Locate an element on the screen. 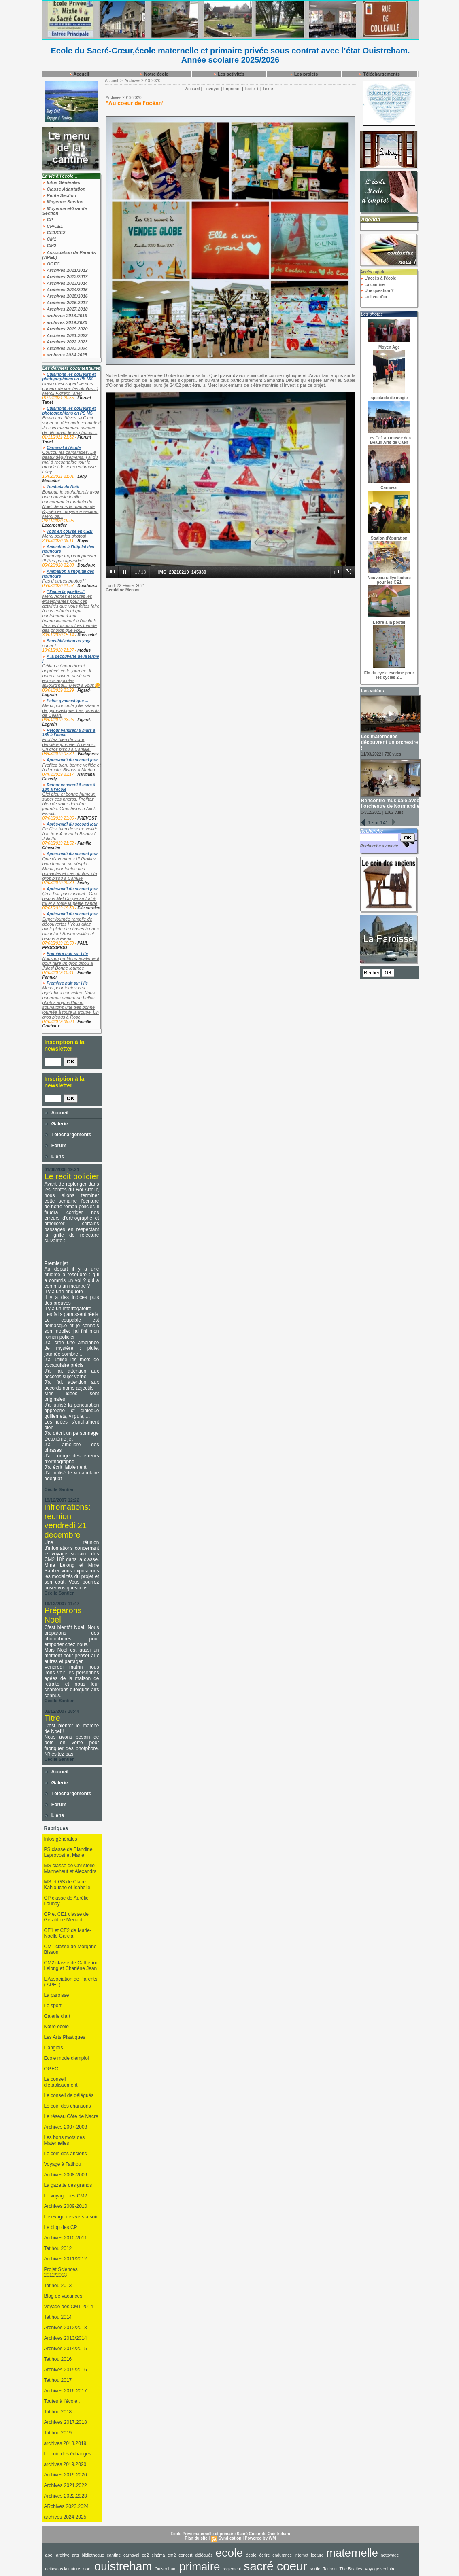 This screenshot has height=2576, width=459. arts is located at coordinates (75, 2555).